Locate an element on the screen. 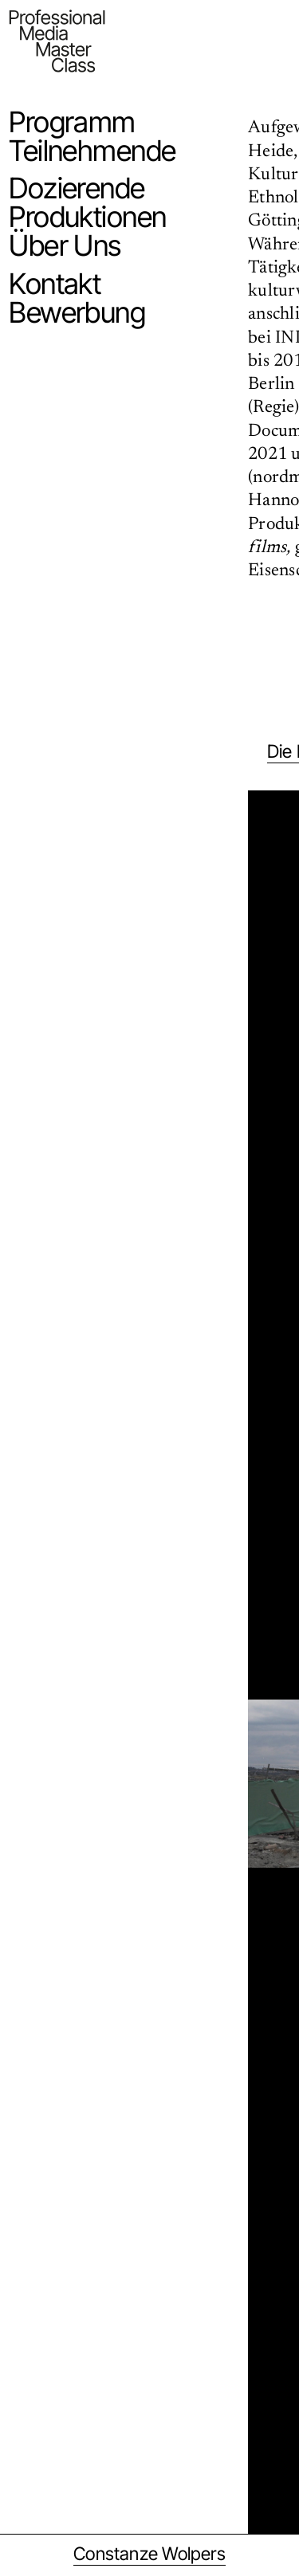 The width and height of the screenshot is (299, 2576). Dozierende is located at coordinates (76, 188).